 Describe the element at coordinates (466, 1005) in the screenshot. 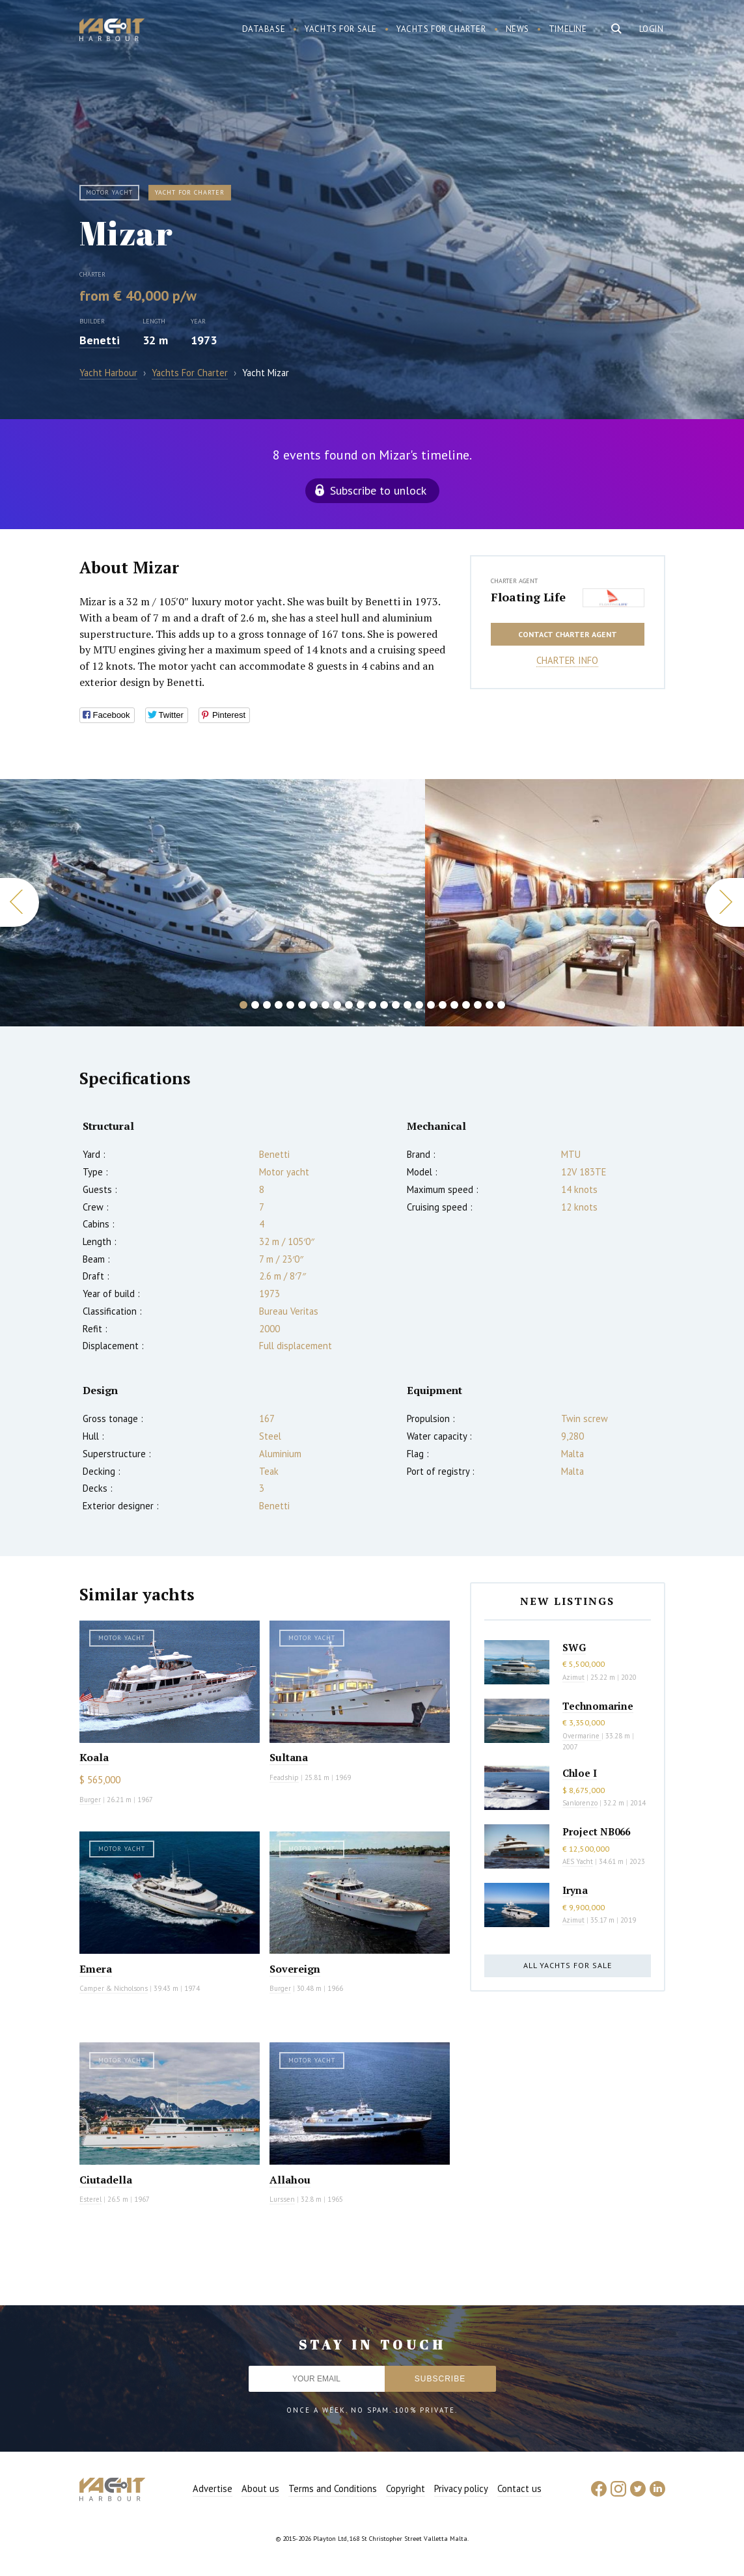

I see `20 [button]` at that location.